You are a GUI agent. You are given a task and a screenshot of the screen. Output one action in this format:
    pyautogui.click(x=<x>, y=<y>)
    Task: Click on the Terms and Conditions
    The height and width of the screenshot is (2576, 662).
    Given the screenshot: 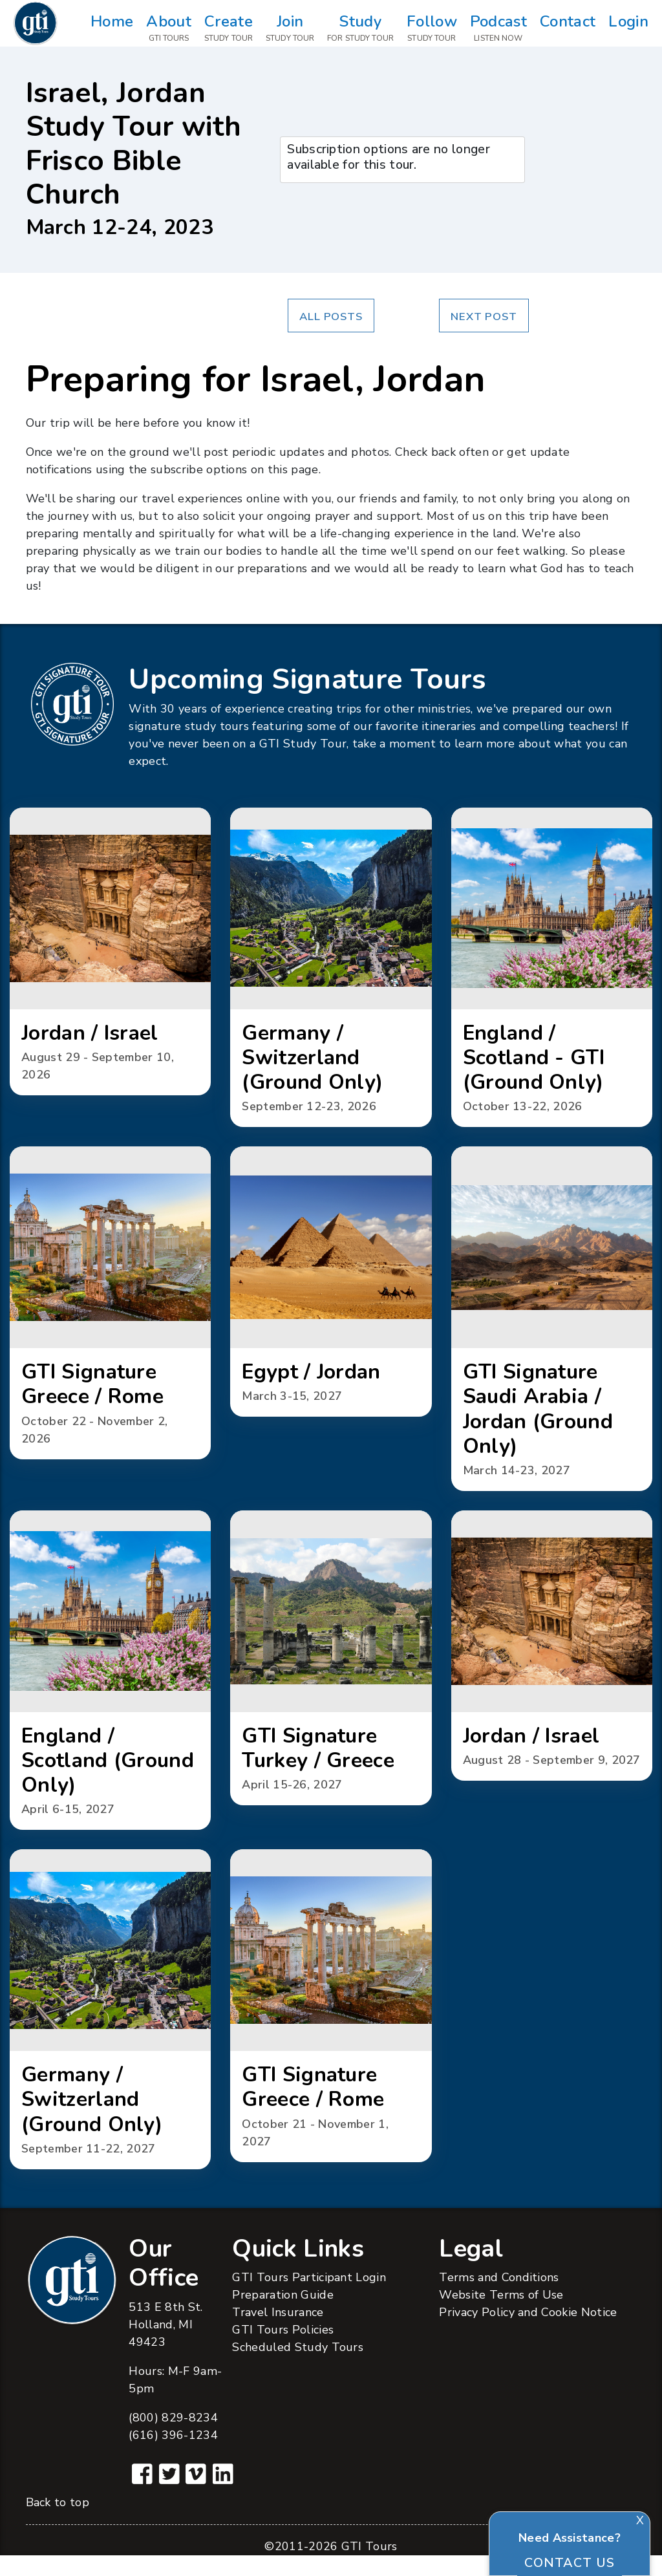 What is the action you would take?
    pyautogui.click(x=499, y=2298)
    